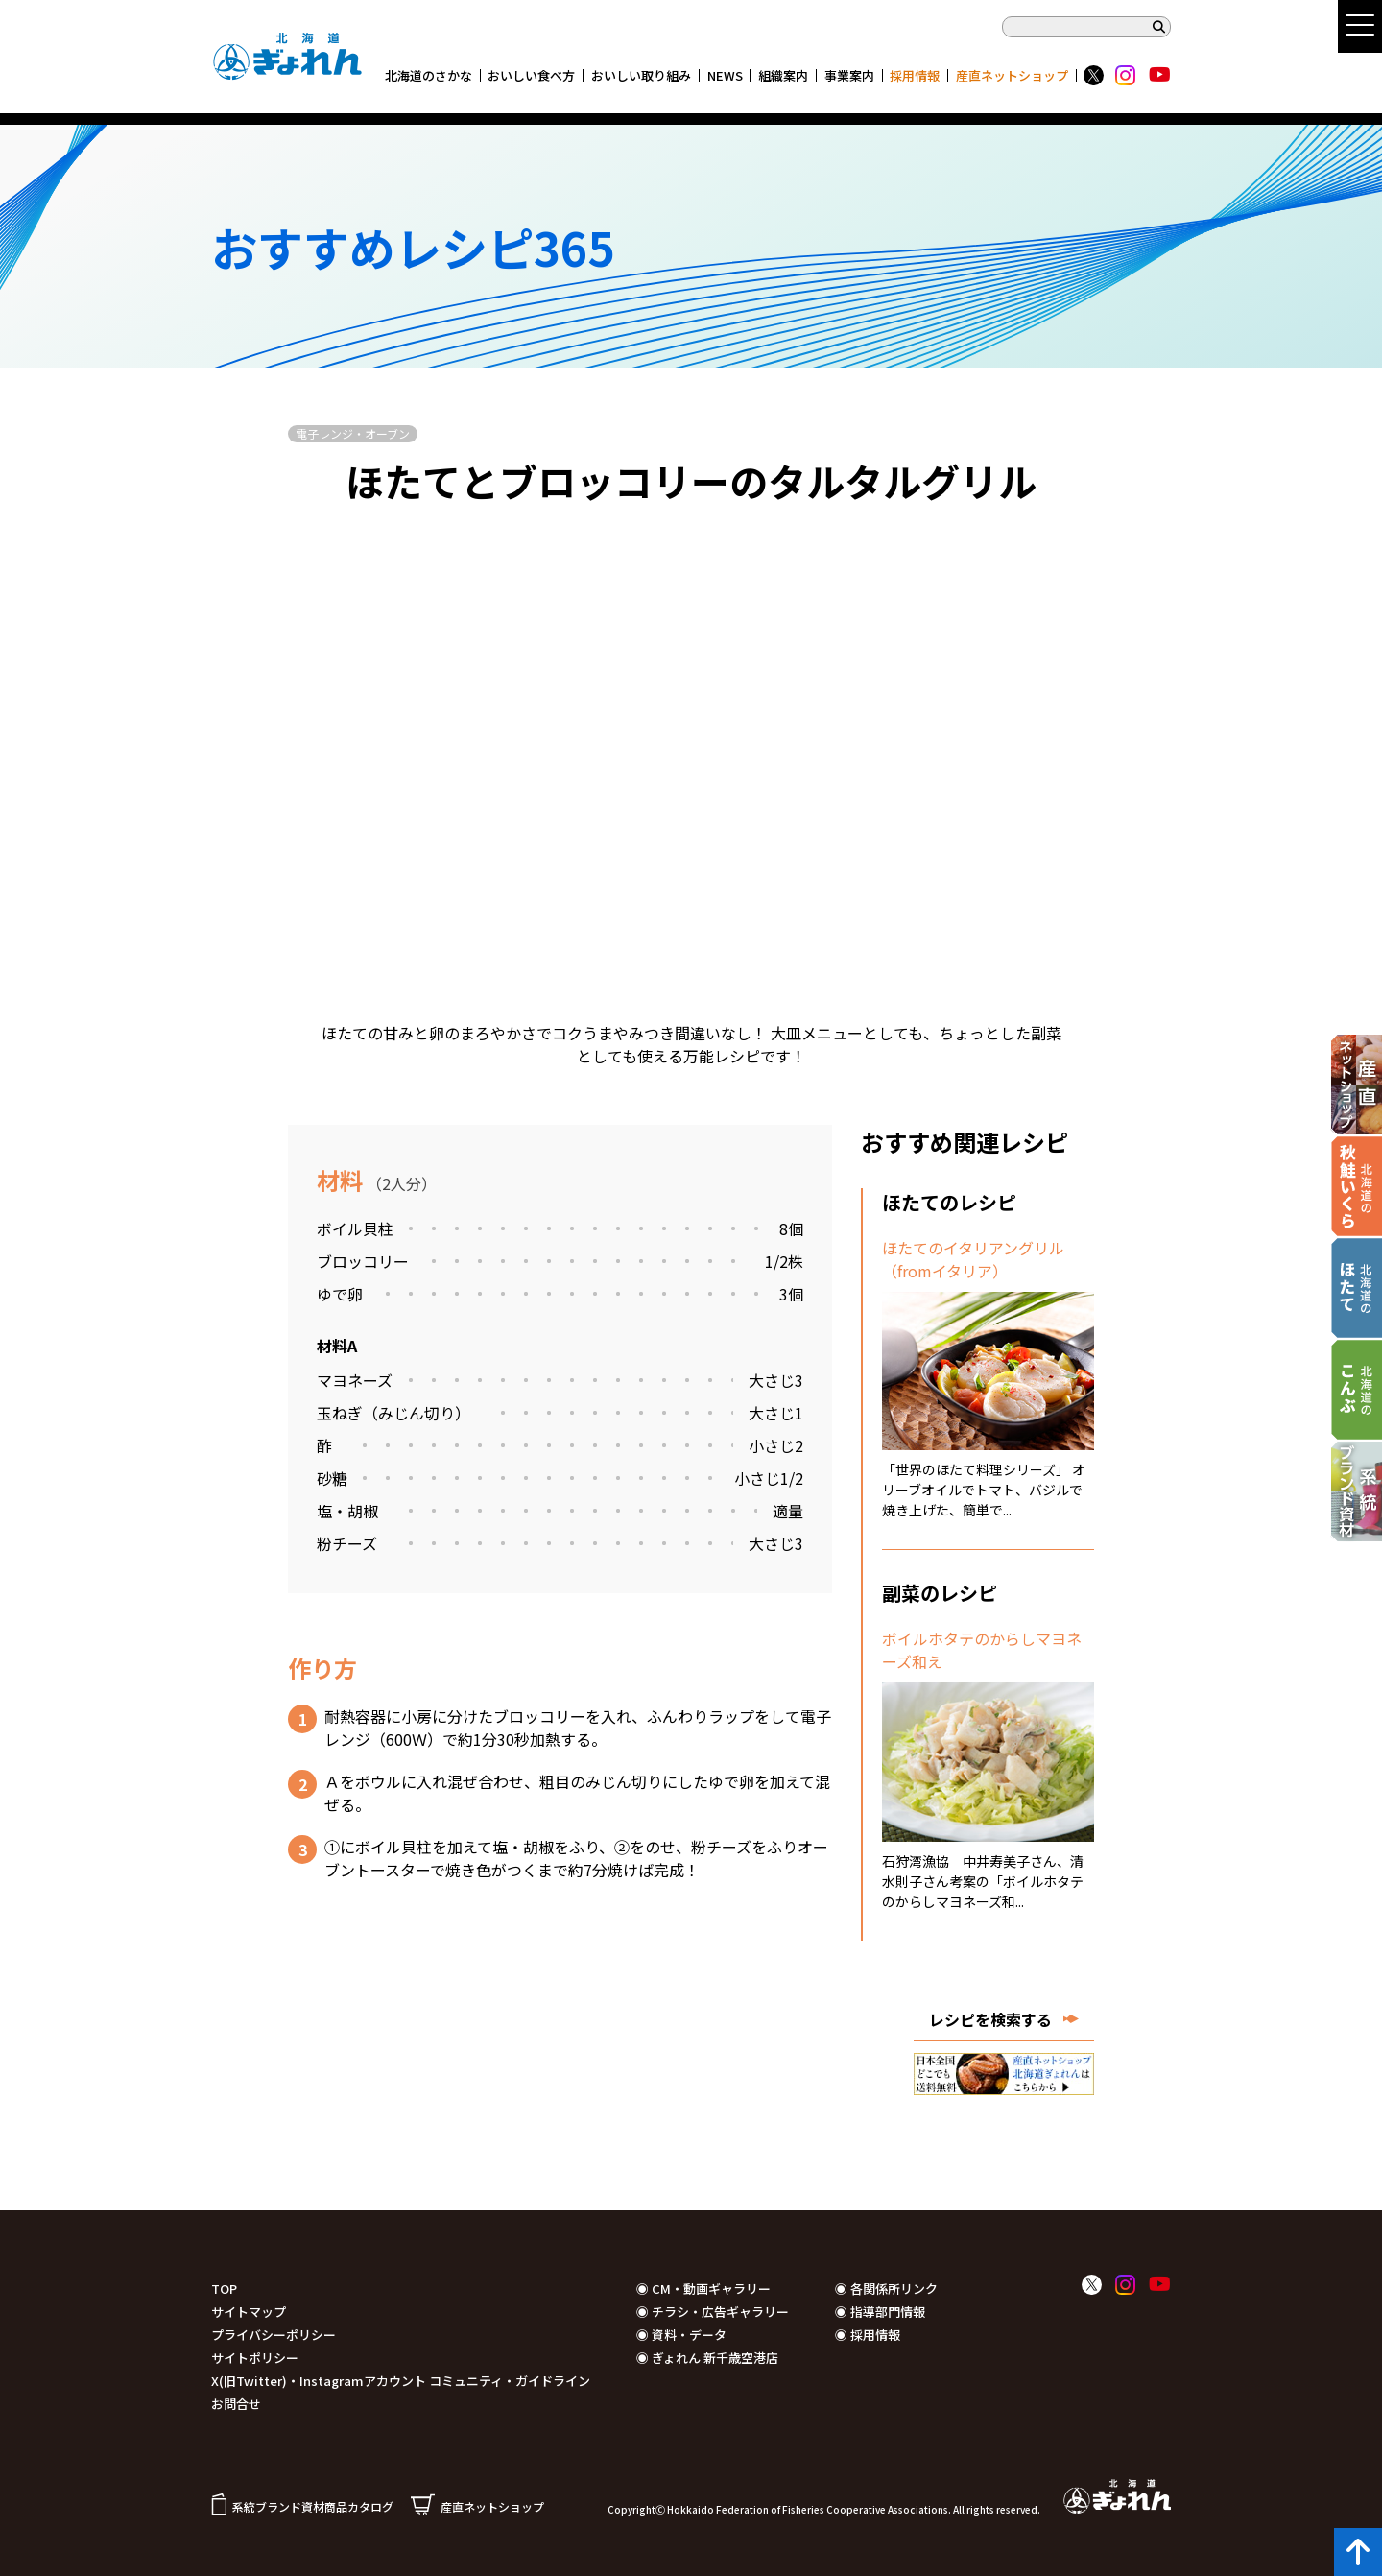 This screenshot has width=1382, height=2576. Describe the element at coordinates (1012, 75) in the screenshot. I see `産直ネットショップ` at that location.